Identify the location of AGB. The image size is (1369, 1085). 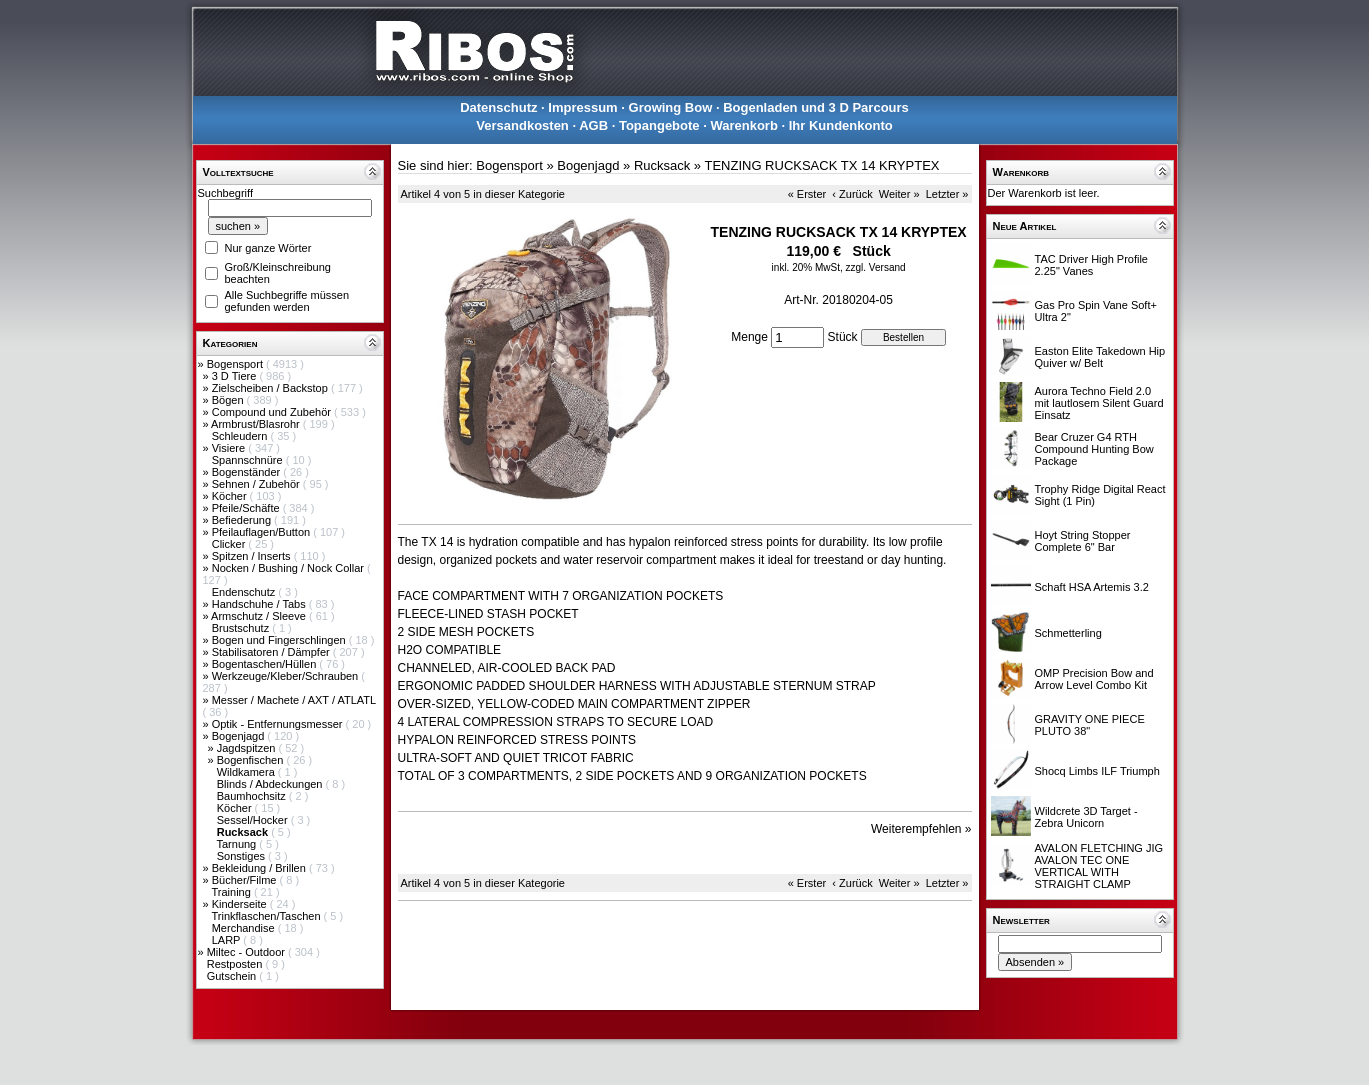
(593, 125).